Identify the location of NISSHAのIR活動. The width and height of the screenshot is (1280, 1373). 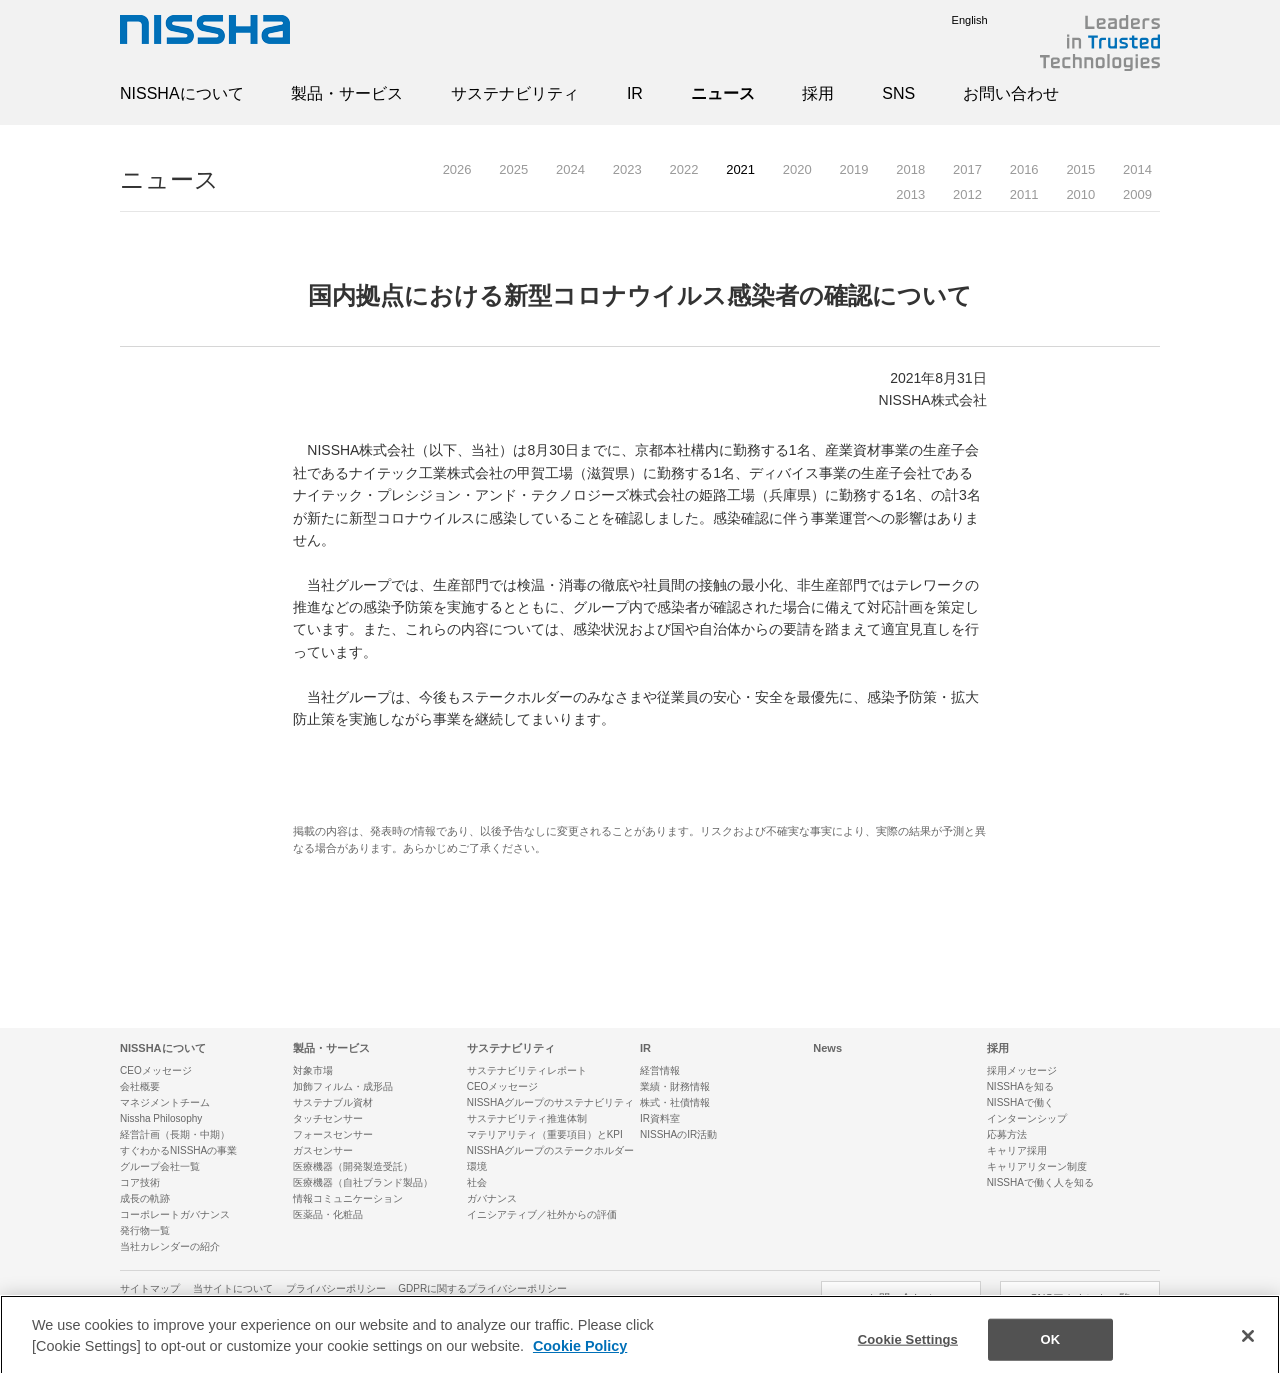
(678, 1134).